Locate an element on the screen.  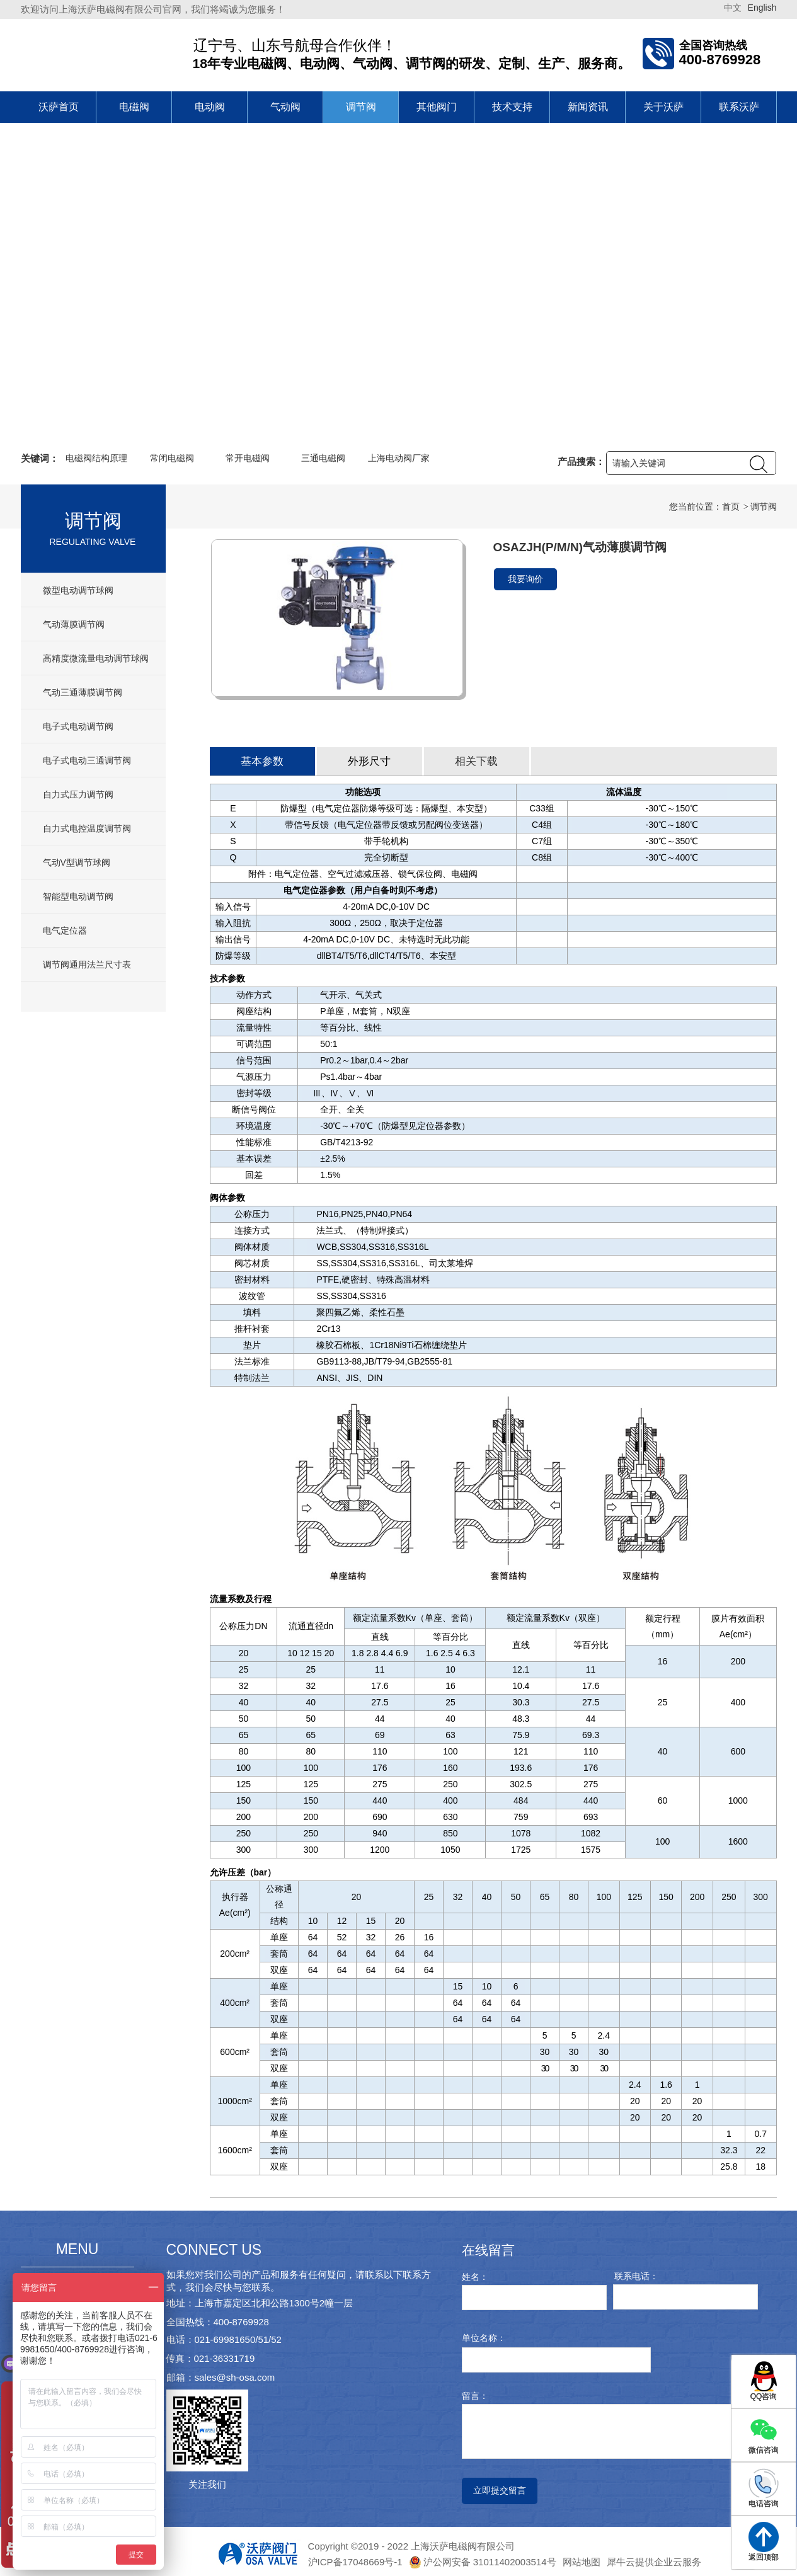
电动阀 is located at coordinates (210, 106).